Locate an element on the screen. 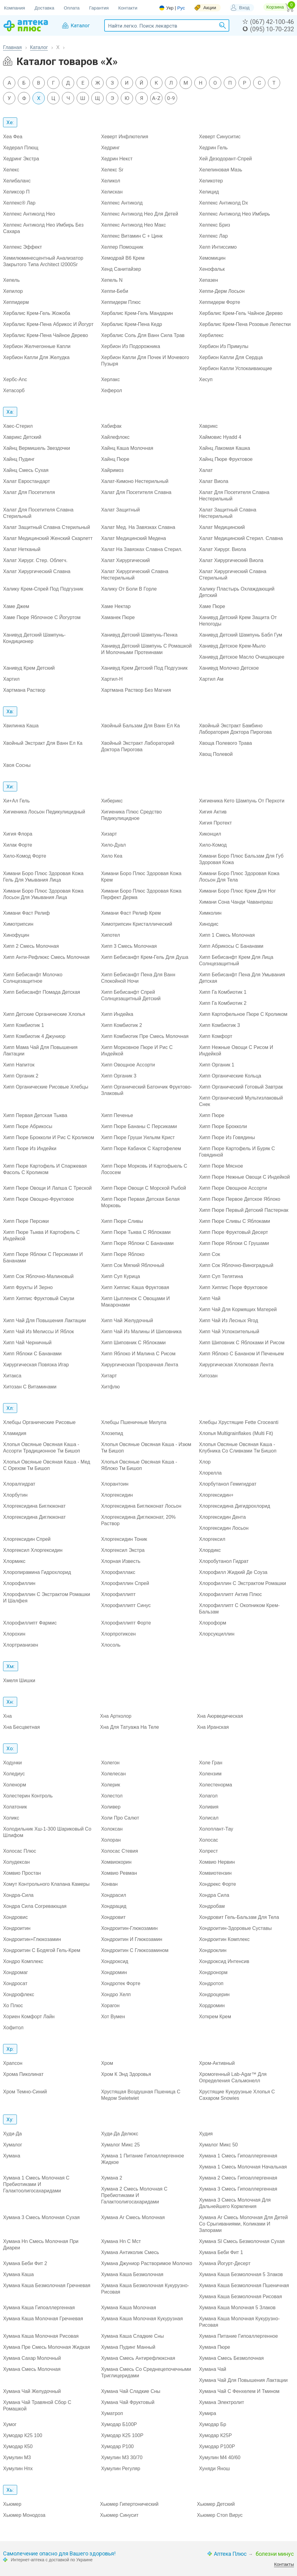  Хеппи-Дерм Лосьон is located at coordinates (222, 291).